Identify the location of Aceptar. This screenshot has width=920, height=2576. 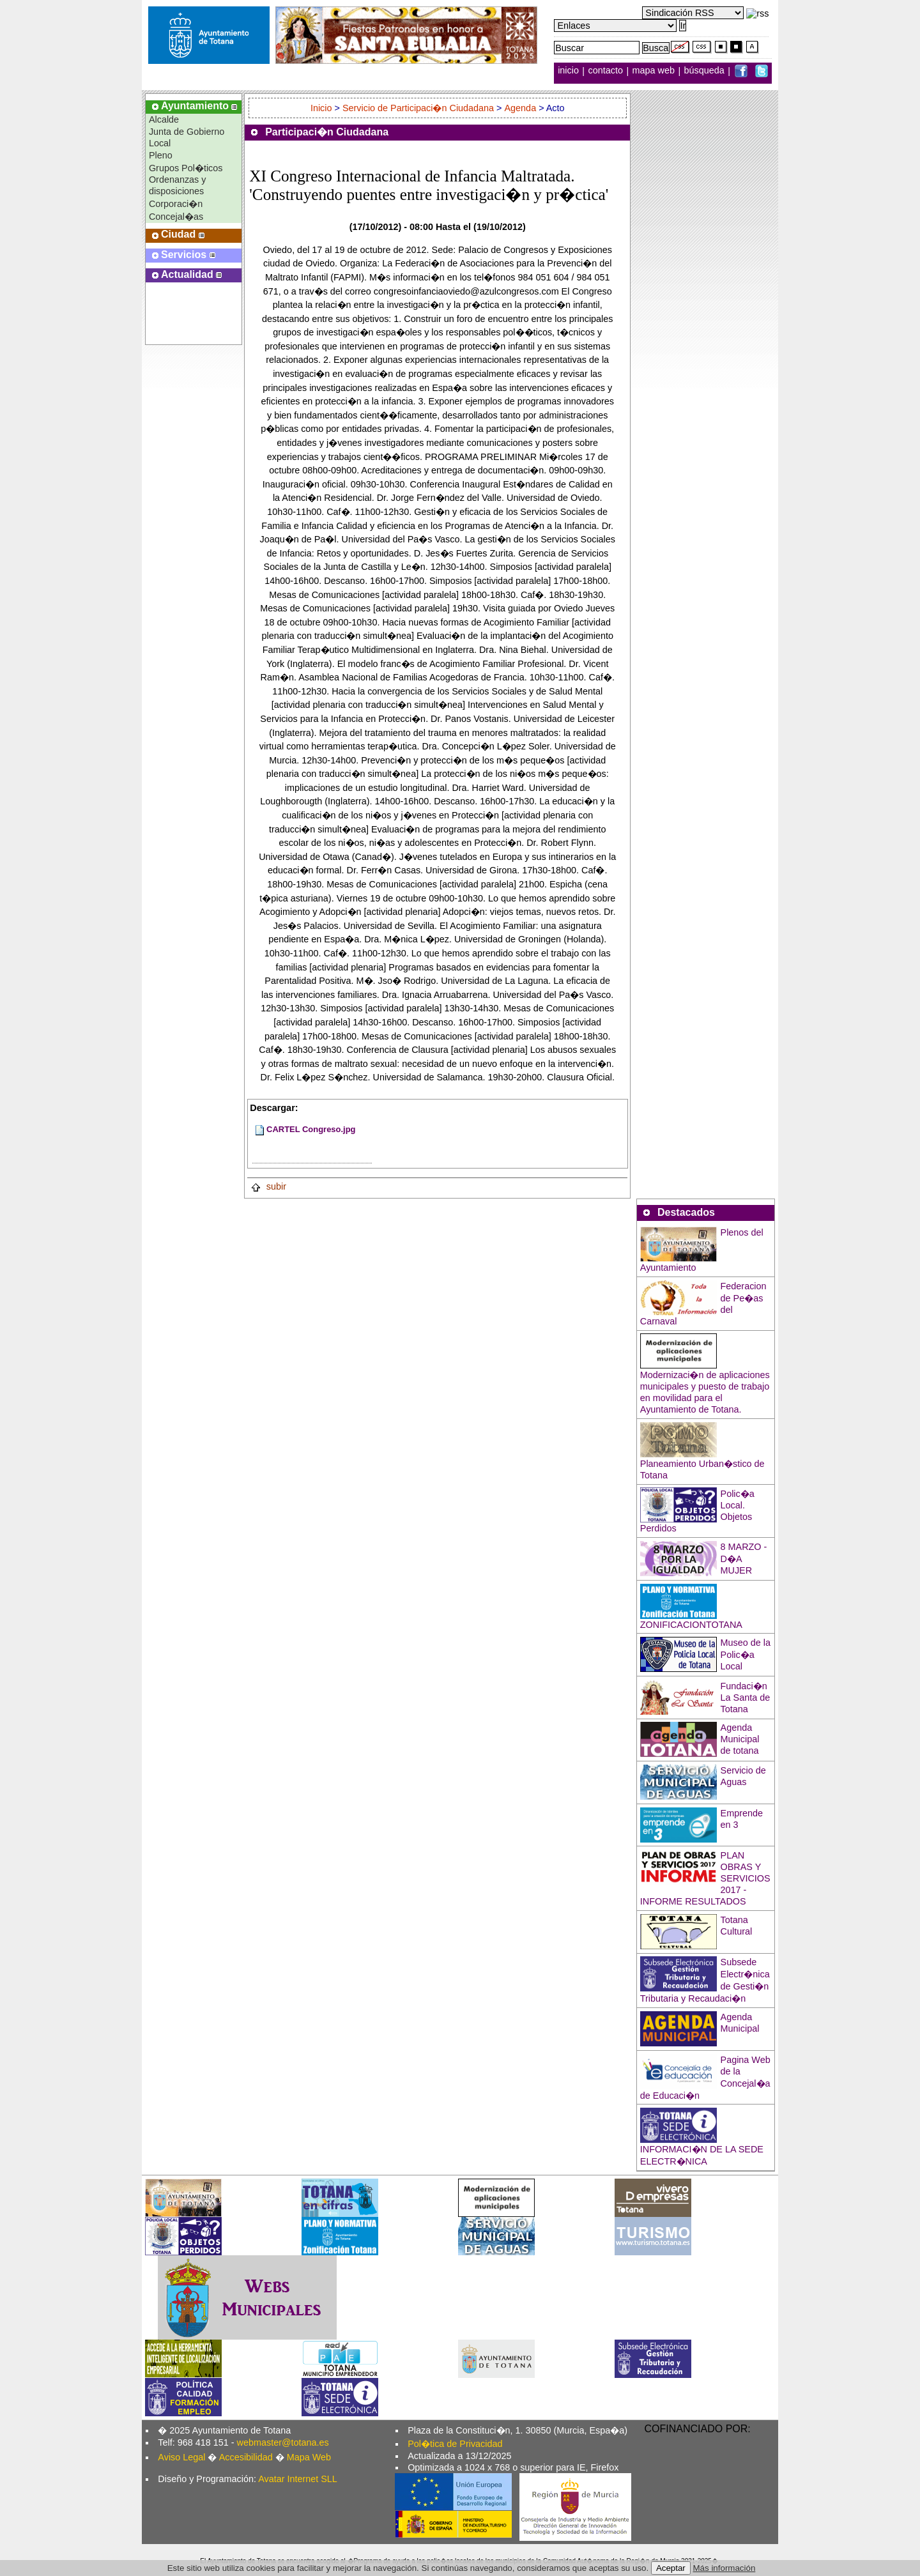
(671, 2568).